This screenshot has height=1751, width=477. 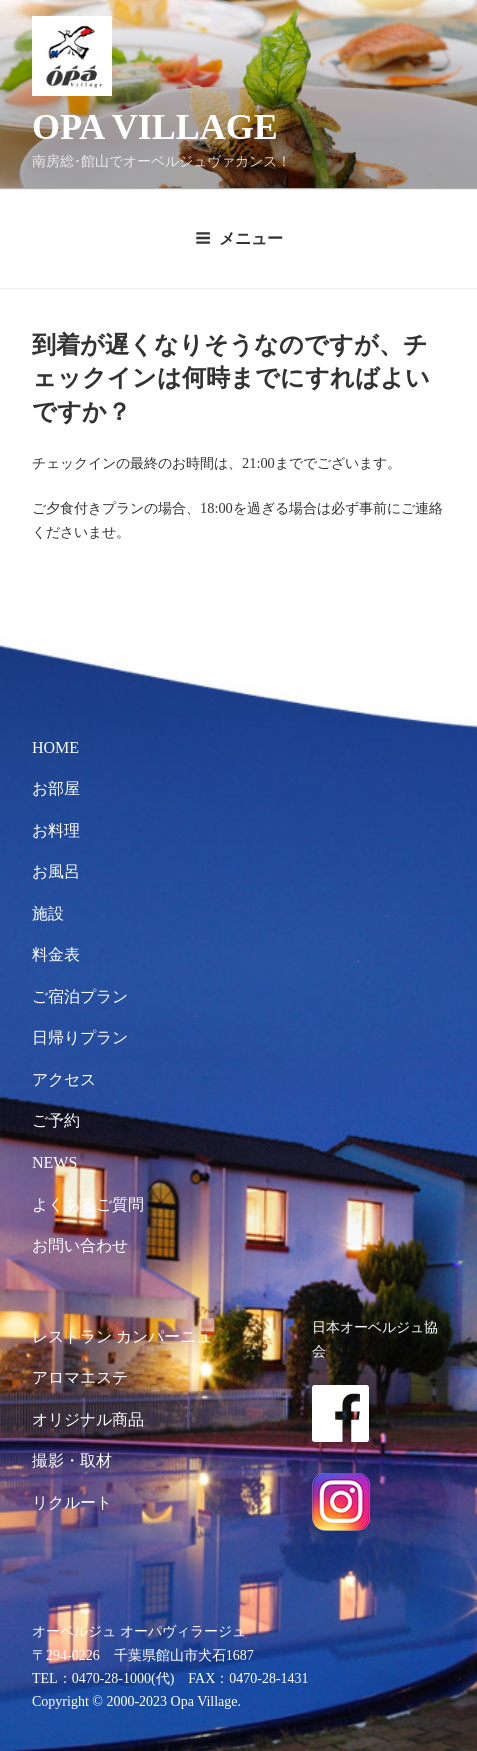 I want to click on 料金表, so click(x=56, y=954).